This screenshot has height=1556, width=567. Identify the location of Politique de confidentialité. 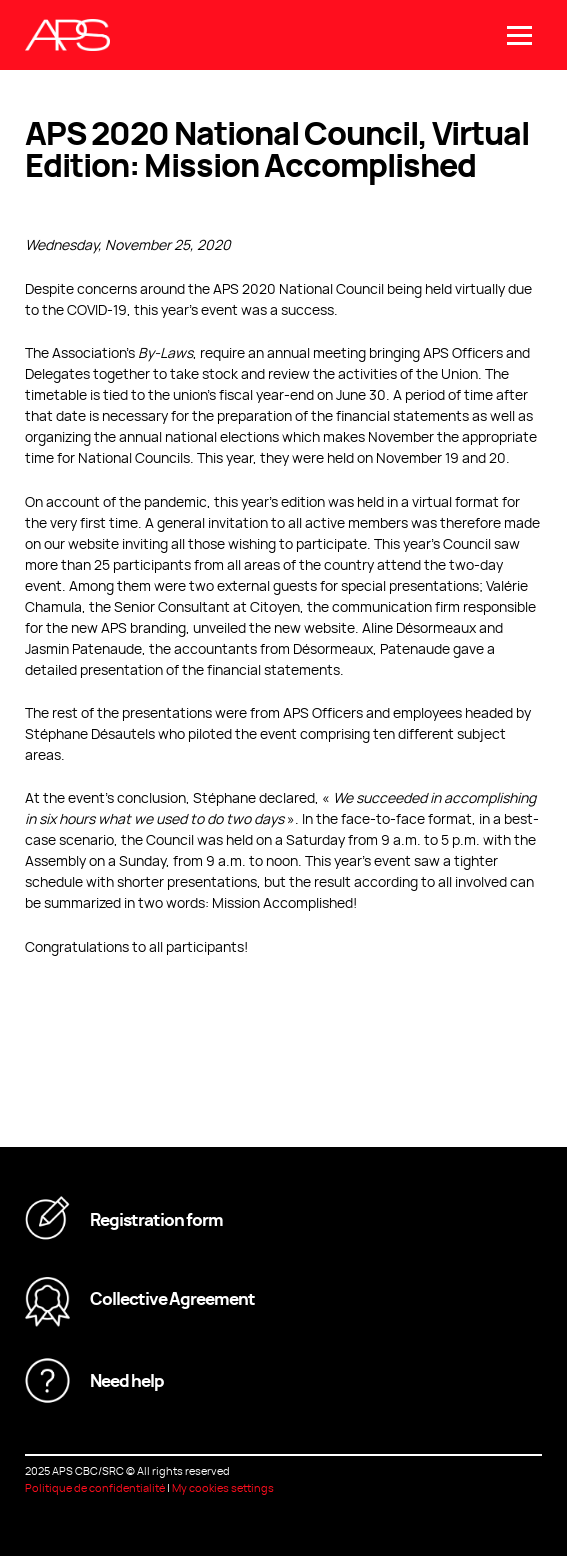
(95, 1487).